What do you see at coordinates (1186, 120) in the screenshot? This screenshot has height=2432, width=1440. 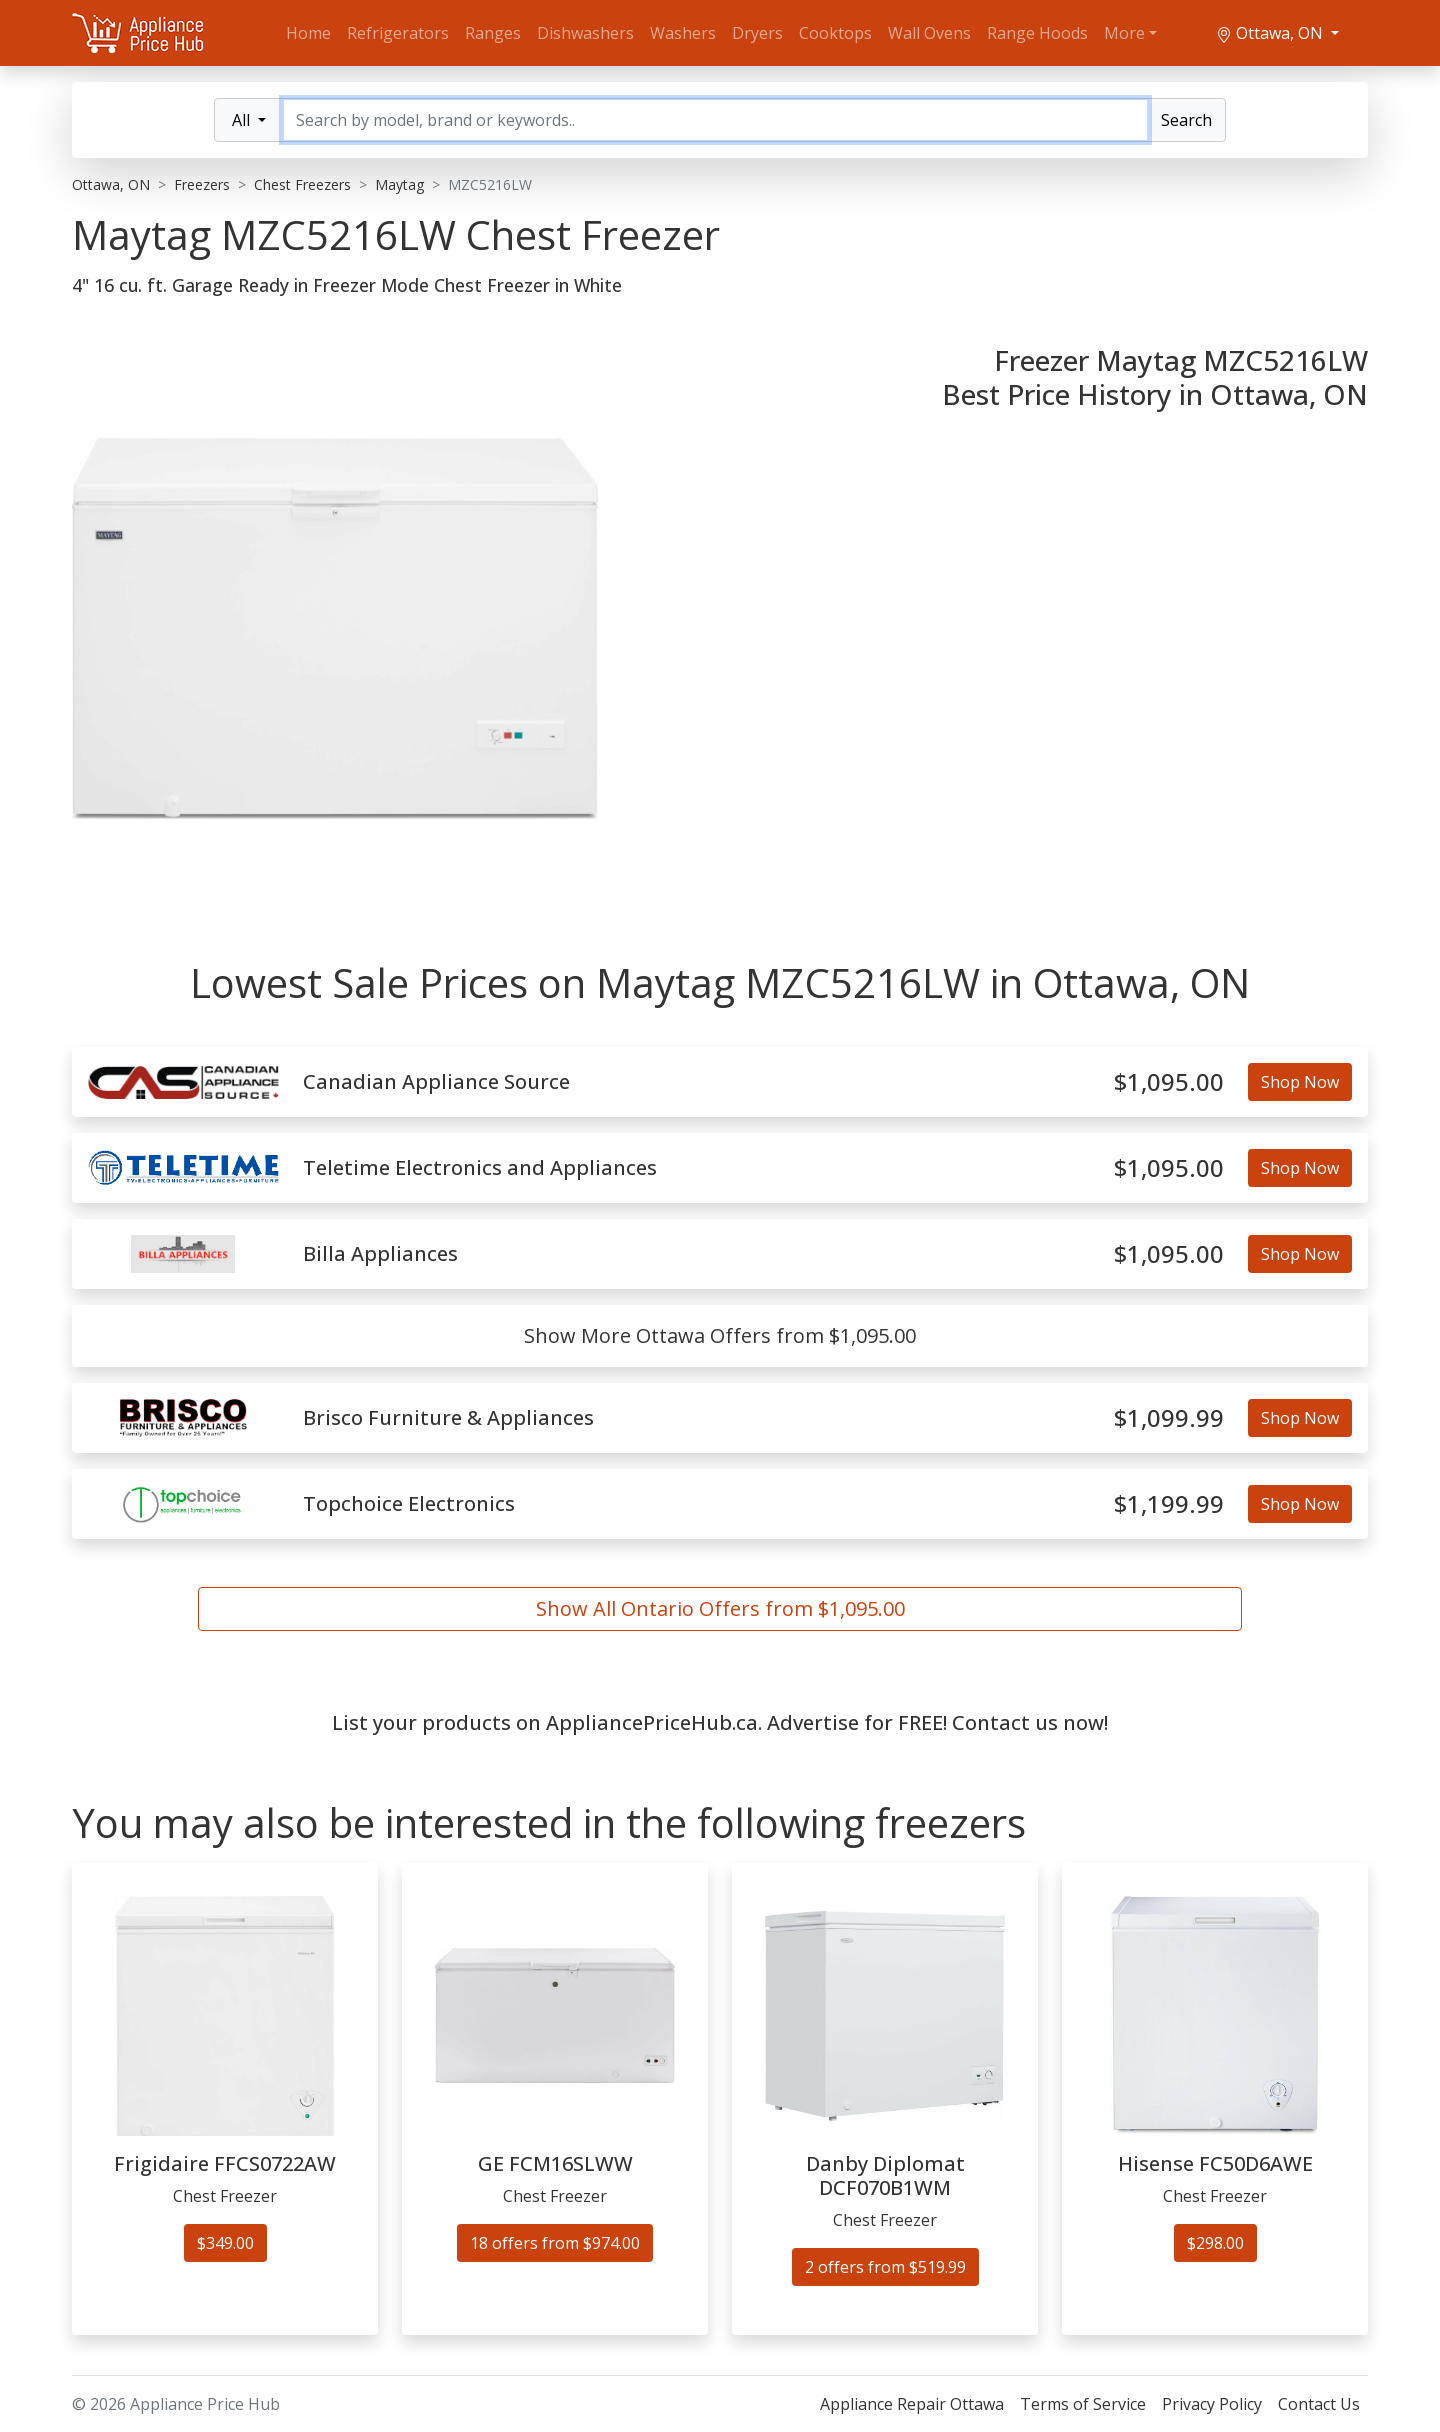 I see `Search` at bounding box center [1186, 120].